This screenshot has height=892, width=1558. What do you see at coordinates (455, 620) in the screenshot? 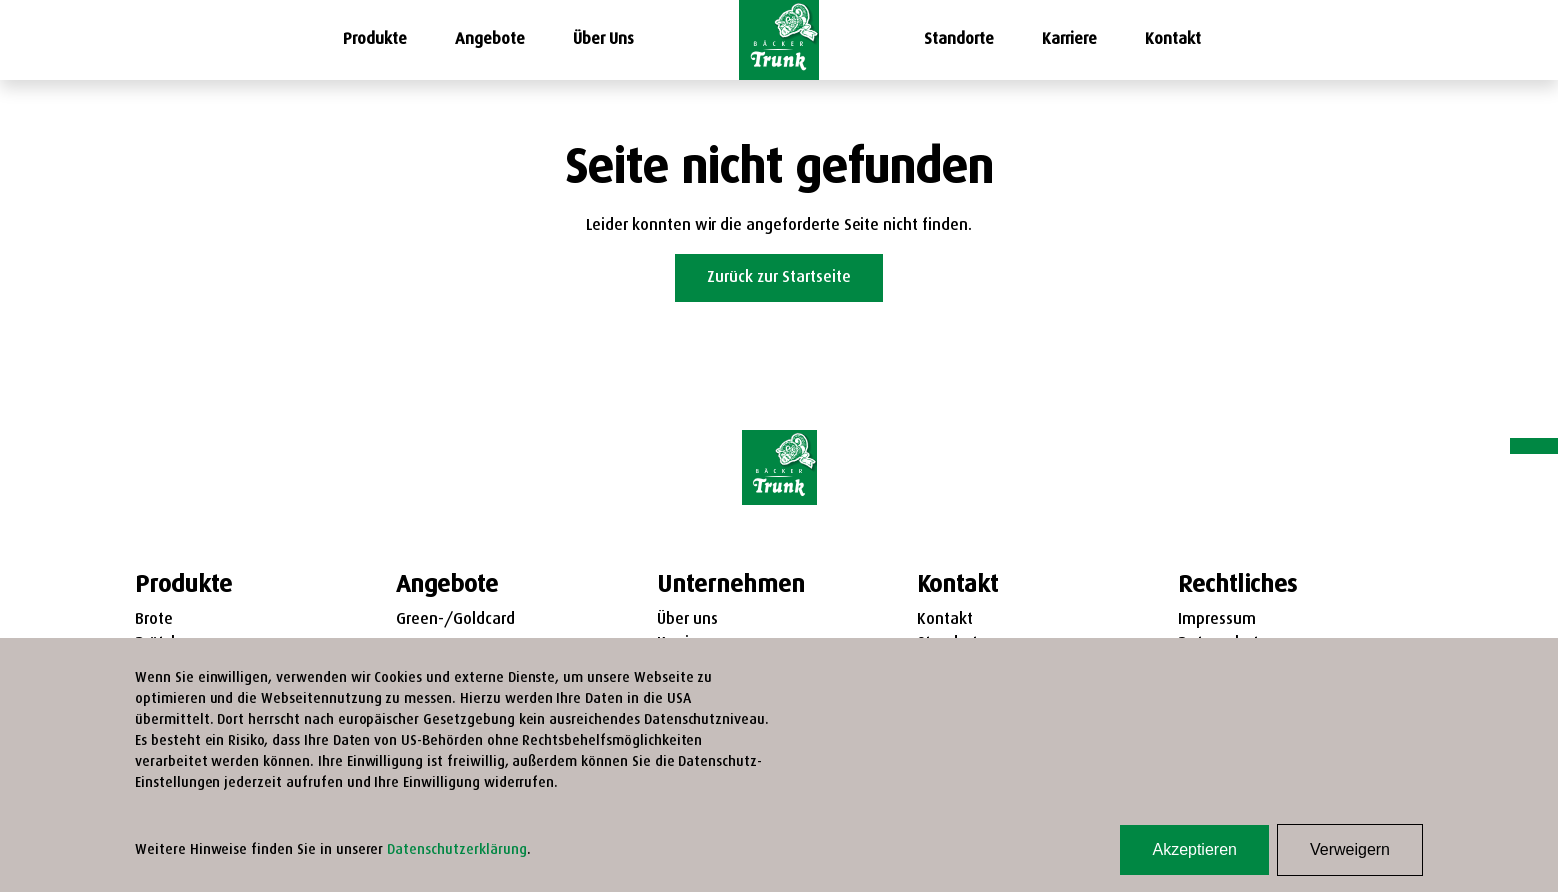
I see `Green-/Goldcard` at bounding box center [455, 620].